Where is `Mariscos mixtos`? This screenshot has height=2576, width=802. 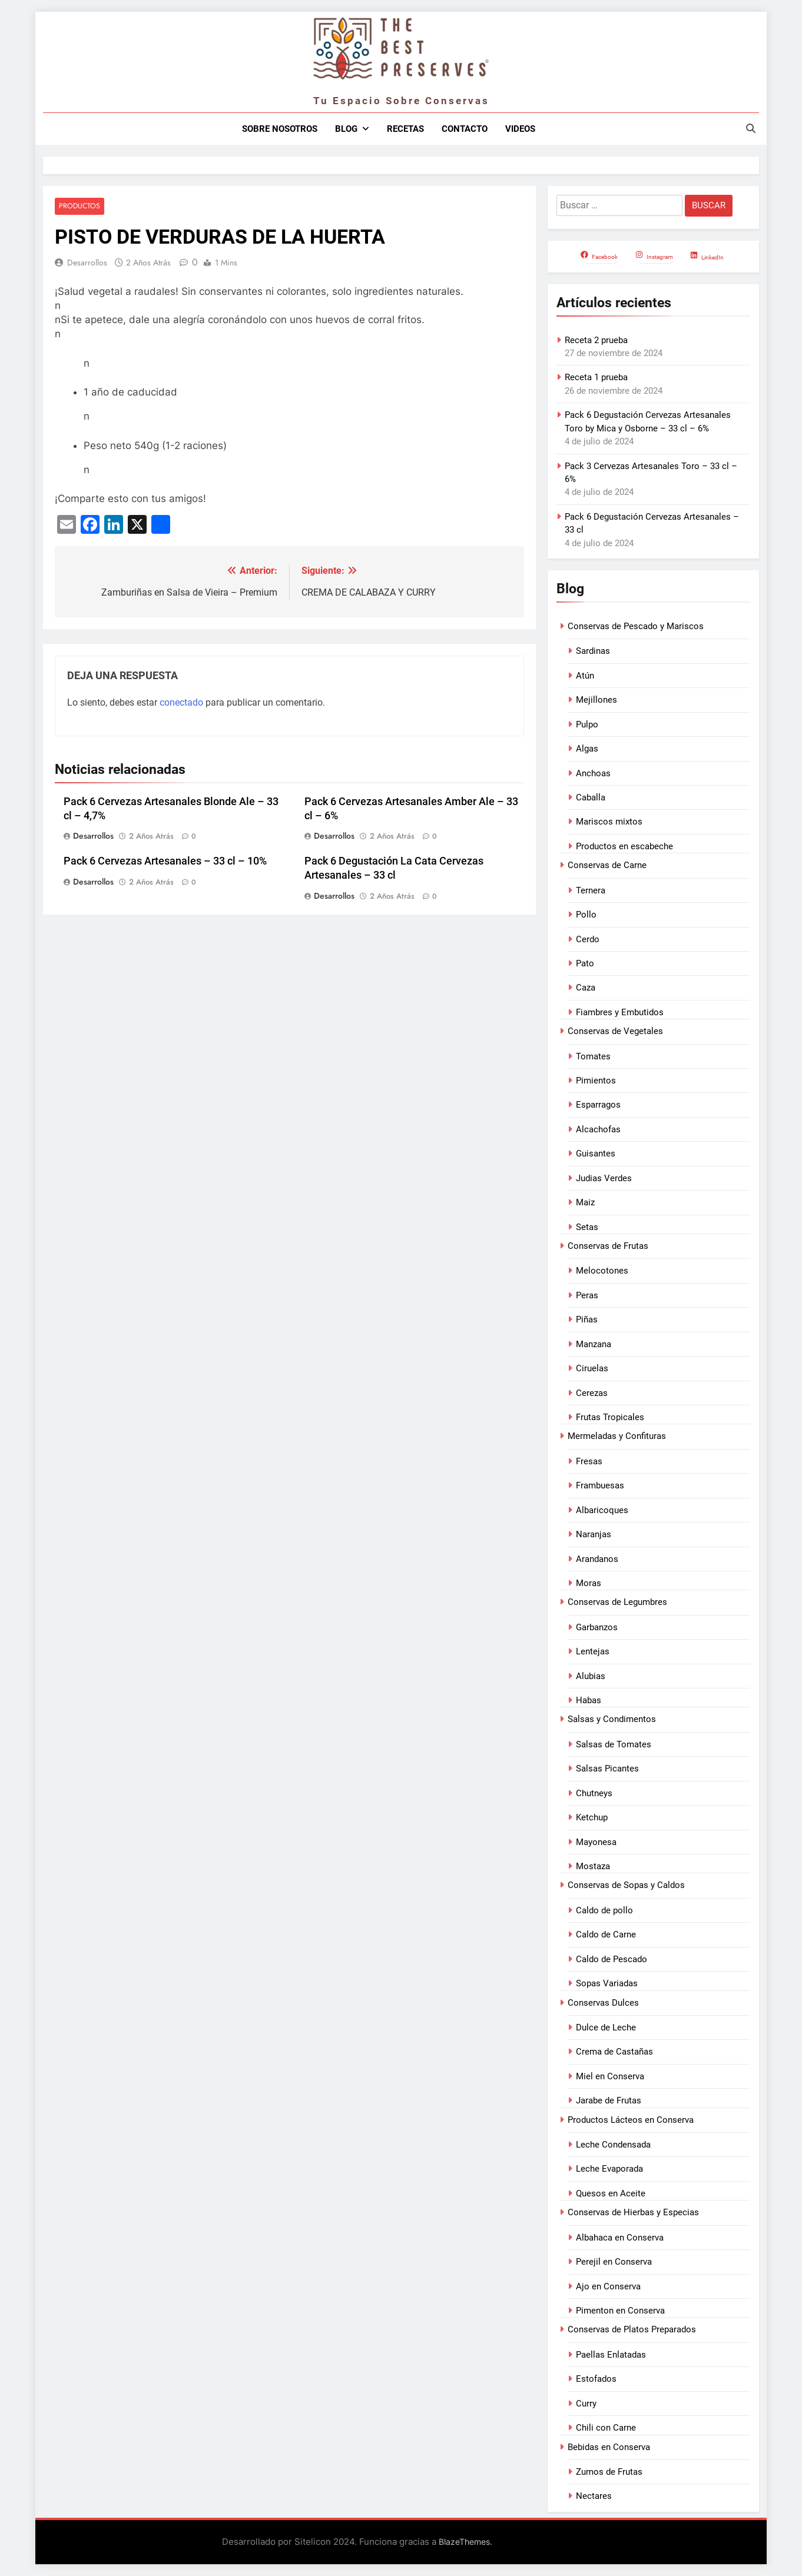 Mariscos mixtos is located at coordinates (609, 821).